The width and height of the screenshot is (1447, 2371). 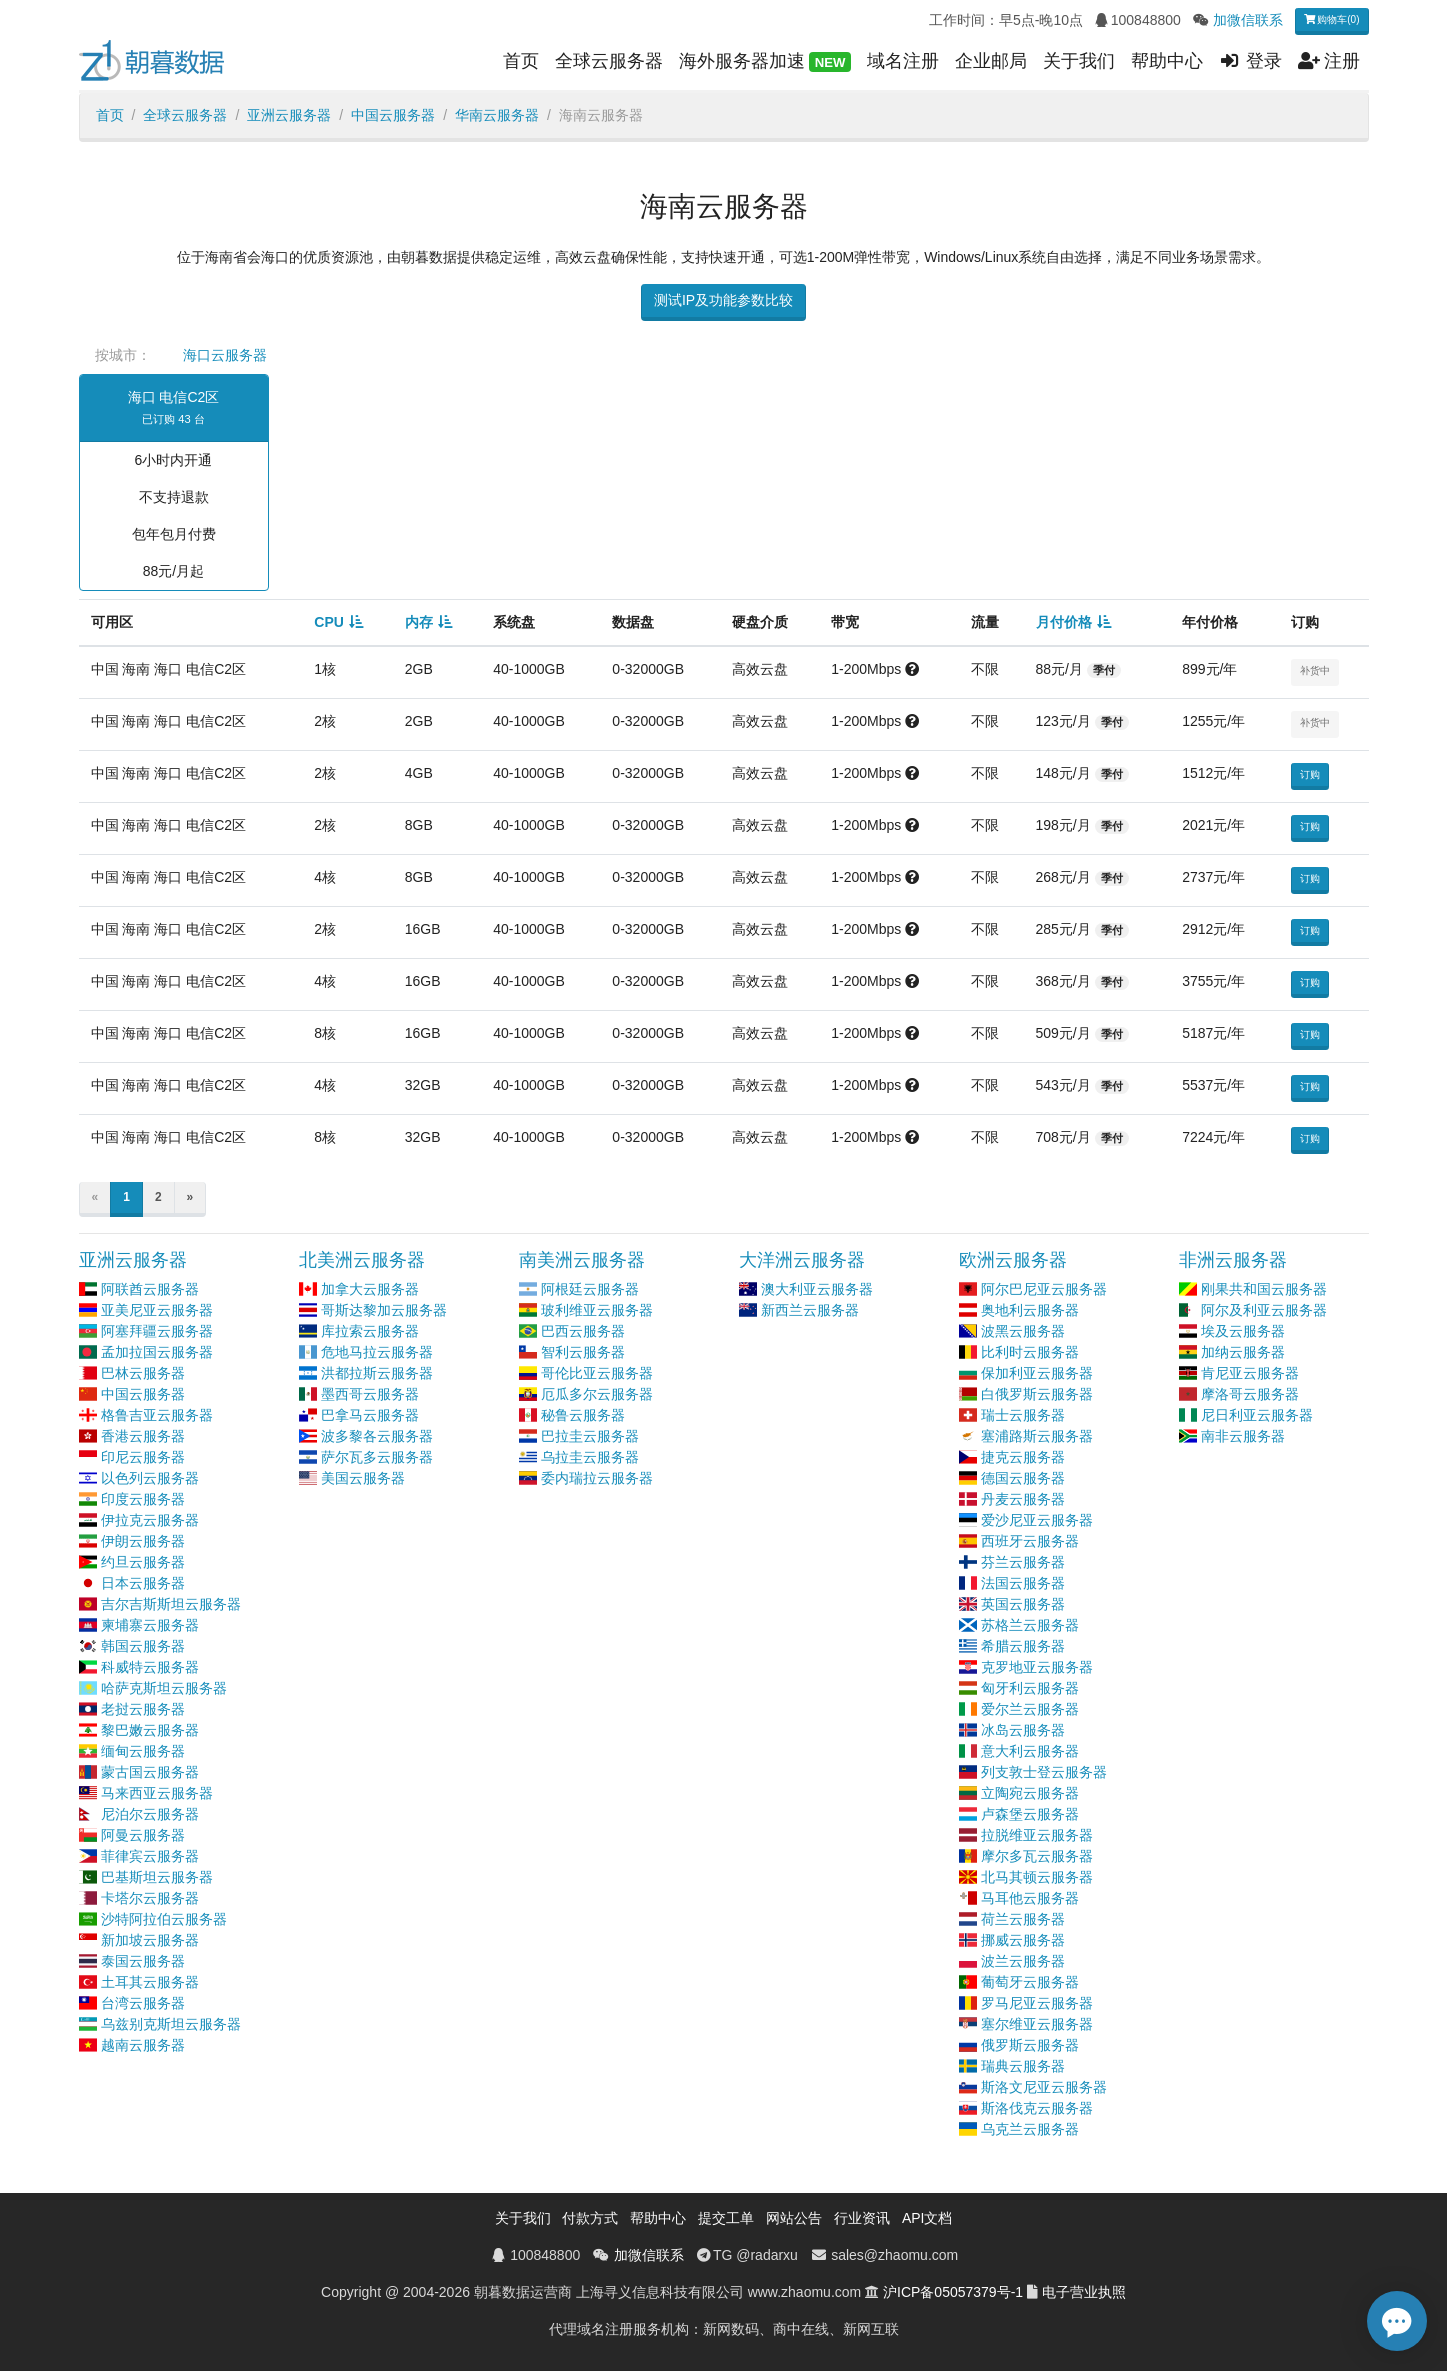 I want to click on 亚洲云服务器, so click(x=289, y=115).